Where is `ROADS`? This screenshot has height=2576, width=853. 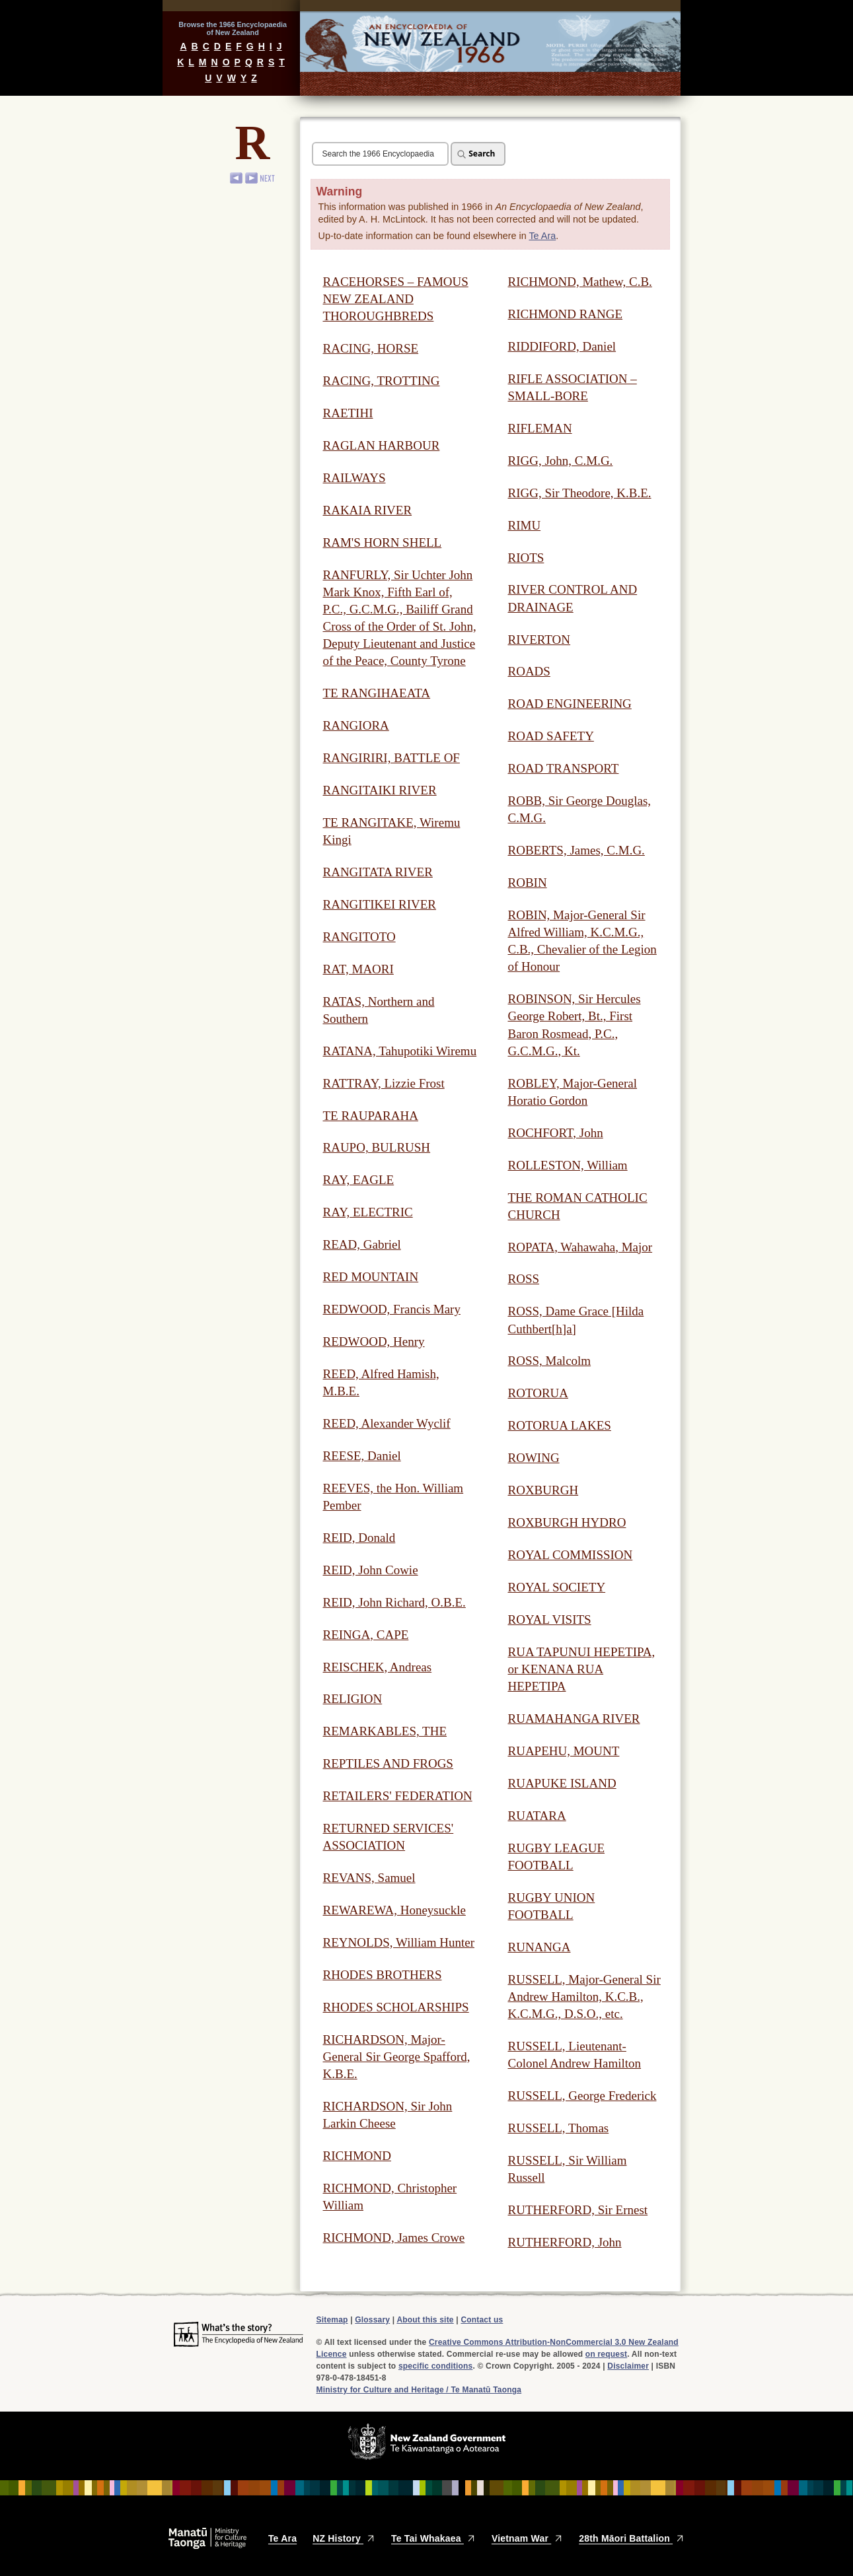
ROADS is located at coordinates (529, 671).